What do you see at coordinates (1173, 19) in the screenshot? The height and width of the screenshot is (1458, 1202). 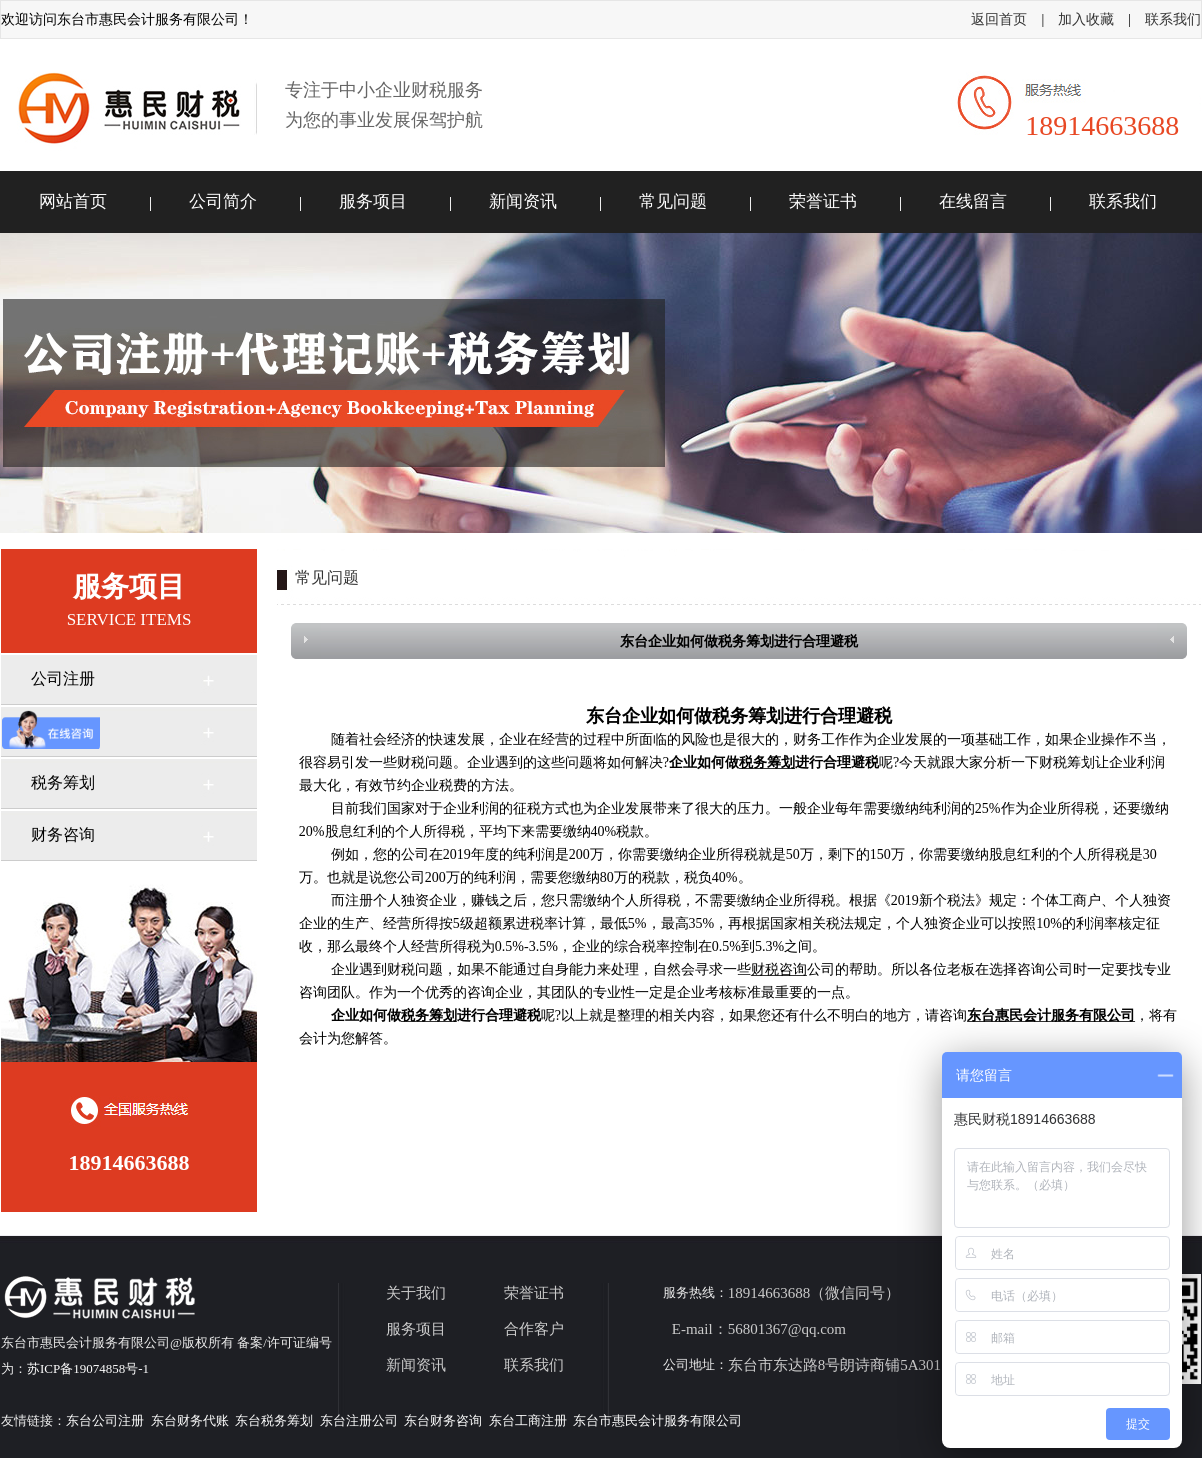 I see `联系我们` at bounding box center [1173, 19].